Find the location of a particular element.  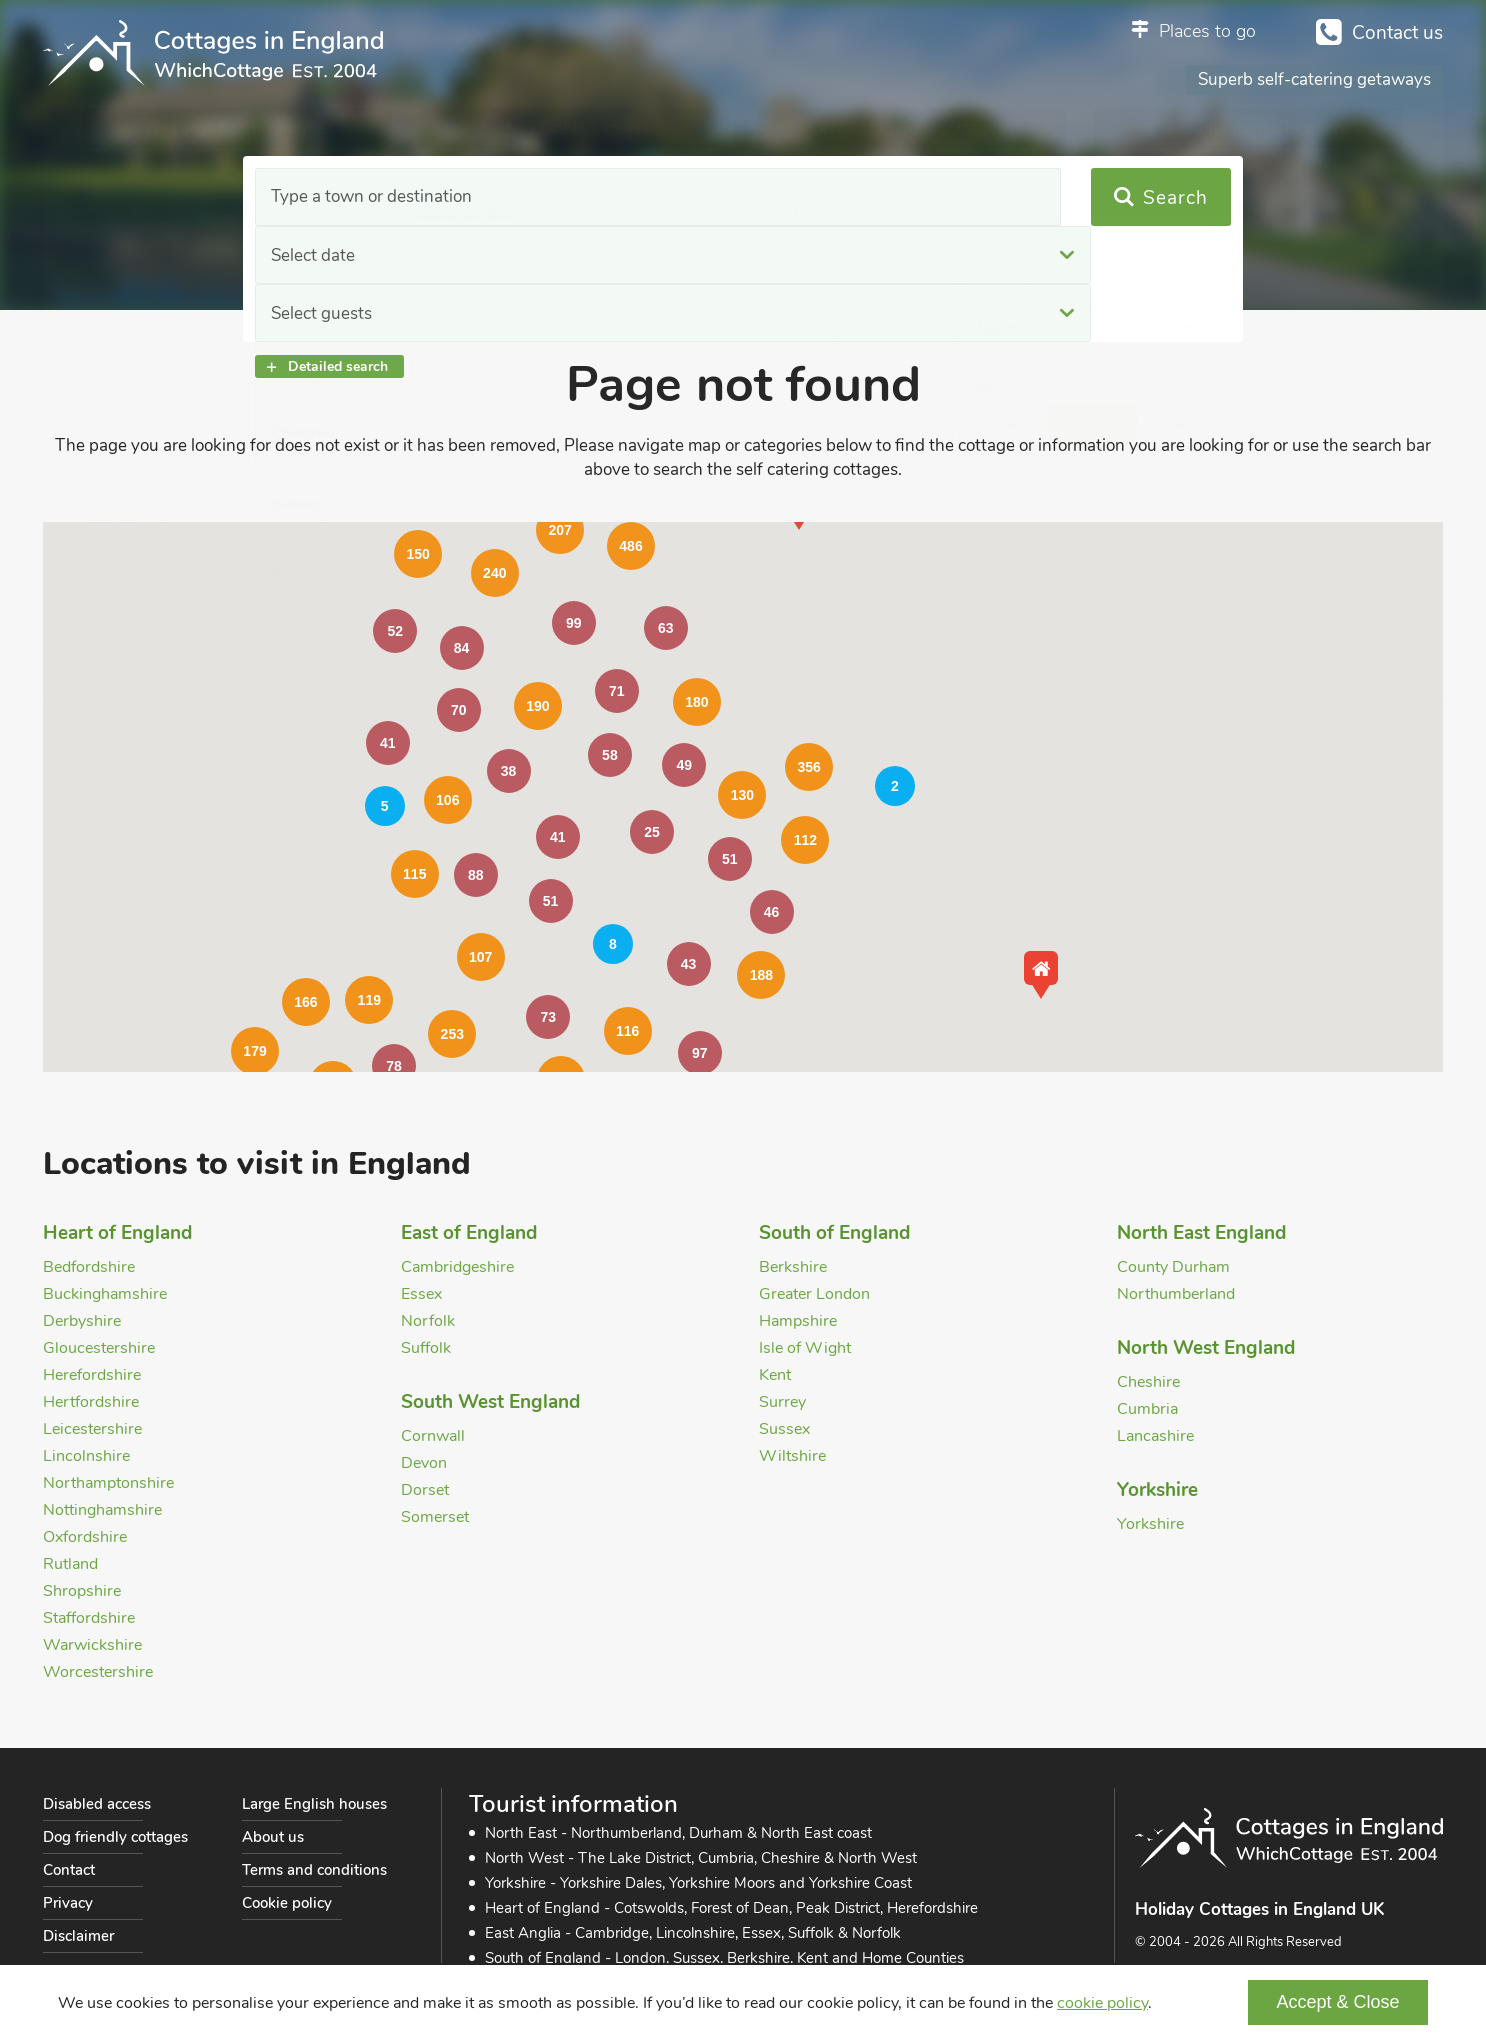

Terms and conditions is located at coordinates (314, 1870).